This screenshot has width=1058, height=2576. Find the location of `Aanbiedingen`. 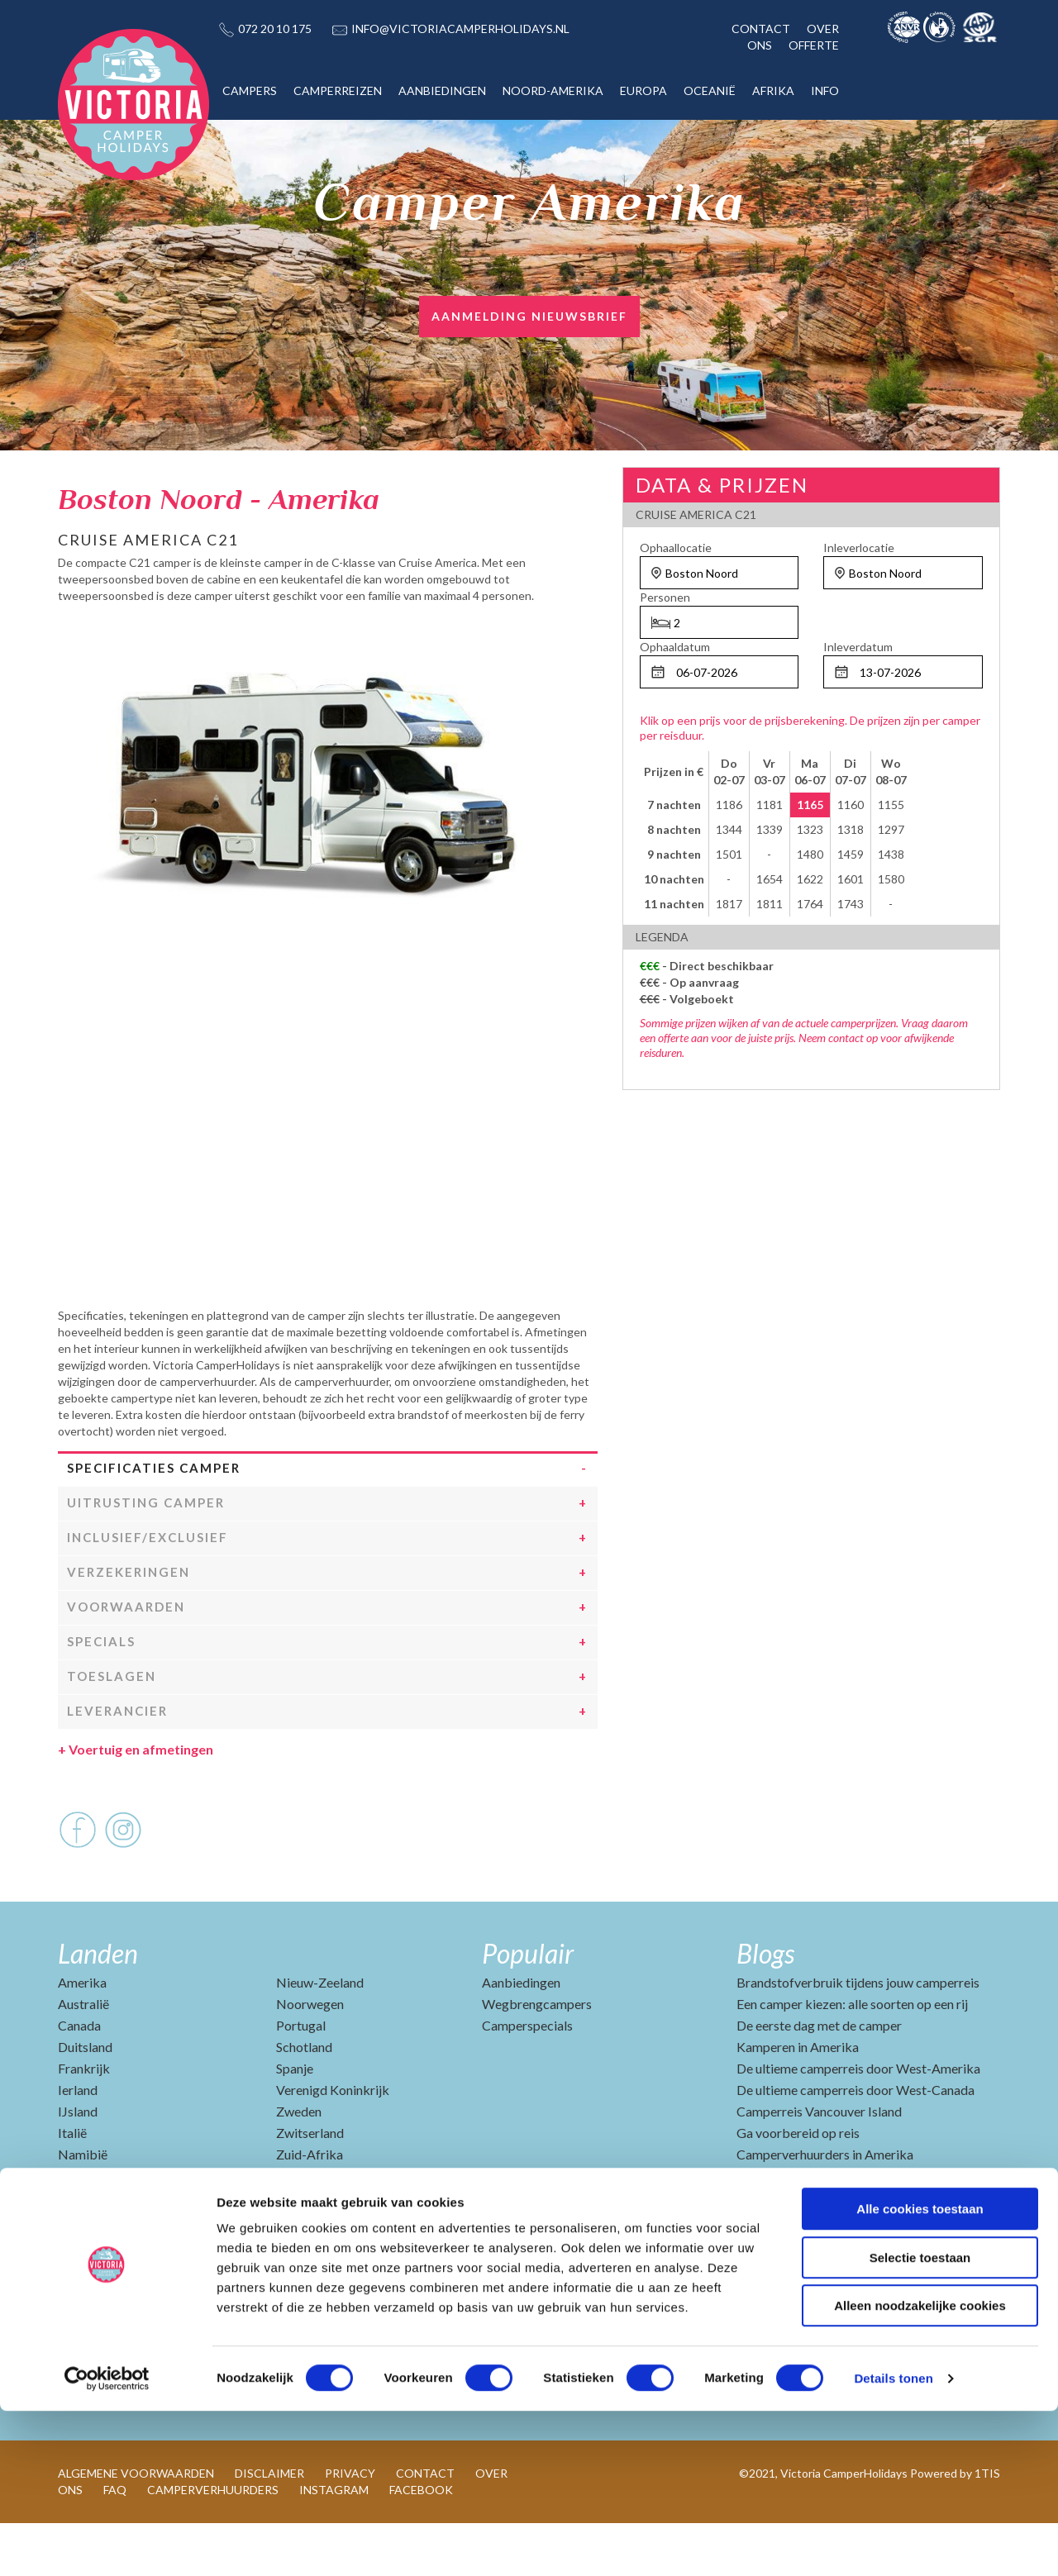

Aanbiedingen is located at coordinates (521, 2035).